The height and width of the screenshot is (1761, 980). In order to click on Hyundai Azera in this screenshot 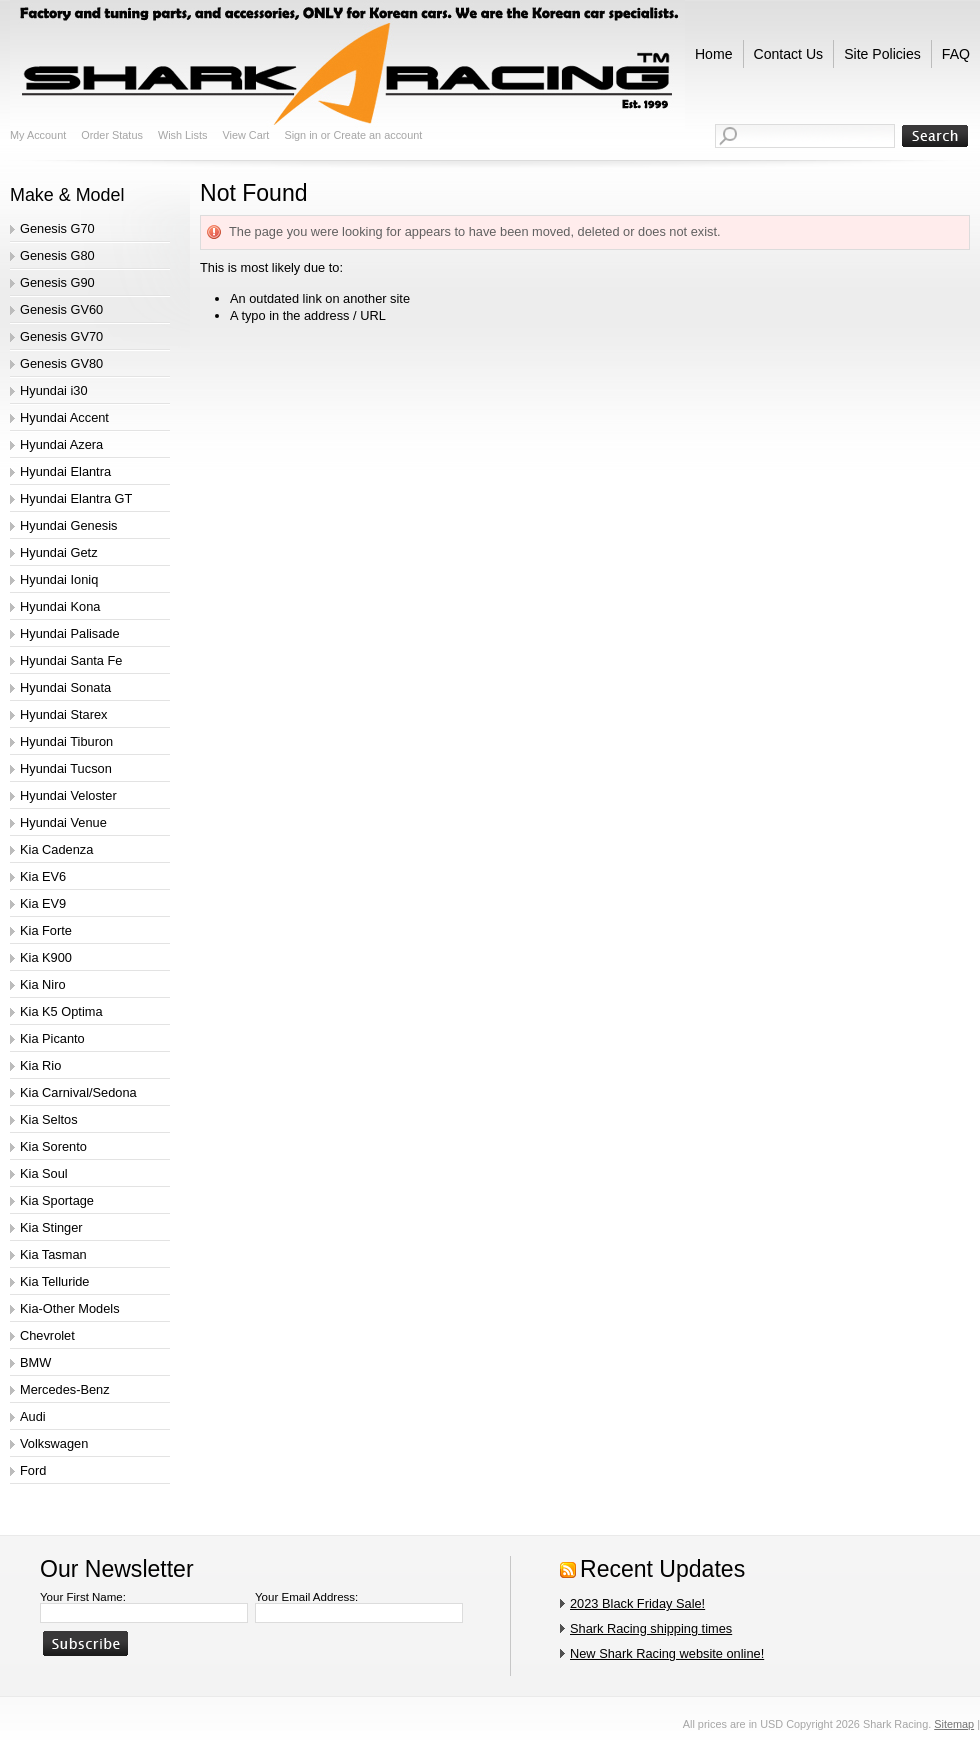, I will do `click(61, 444)`.